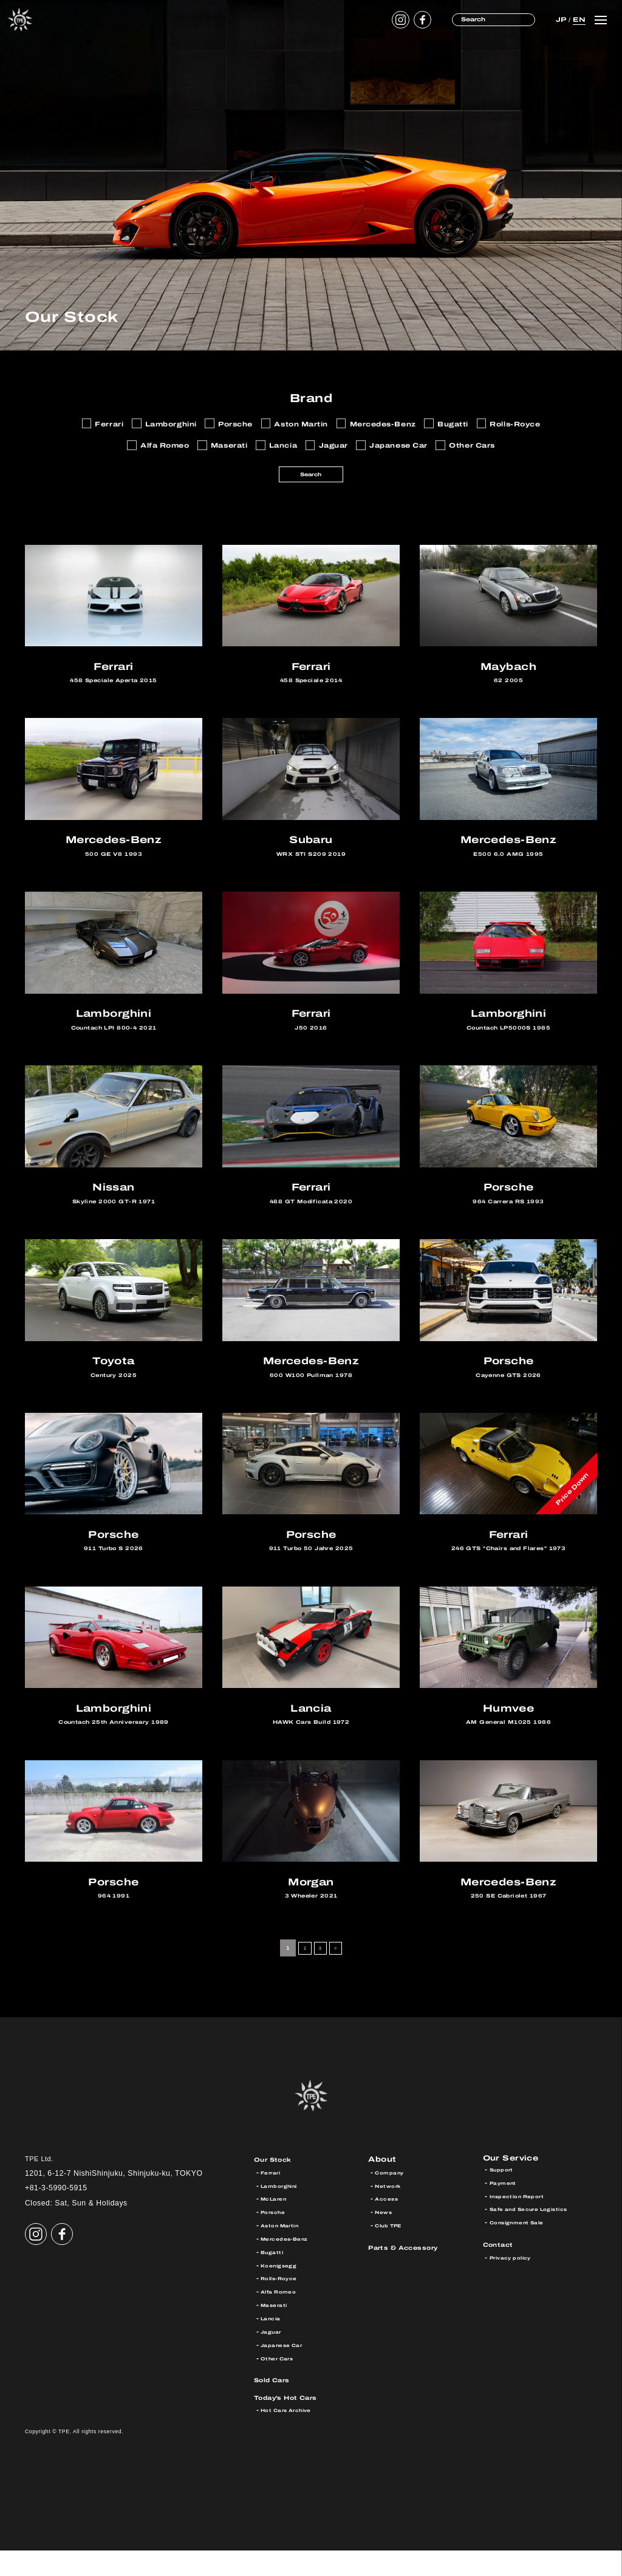 The image size is (622, 2576). Describe the element at coordinates (524, 2250) in the screenshot. I see `Consignment Sale` at that location.